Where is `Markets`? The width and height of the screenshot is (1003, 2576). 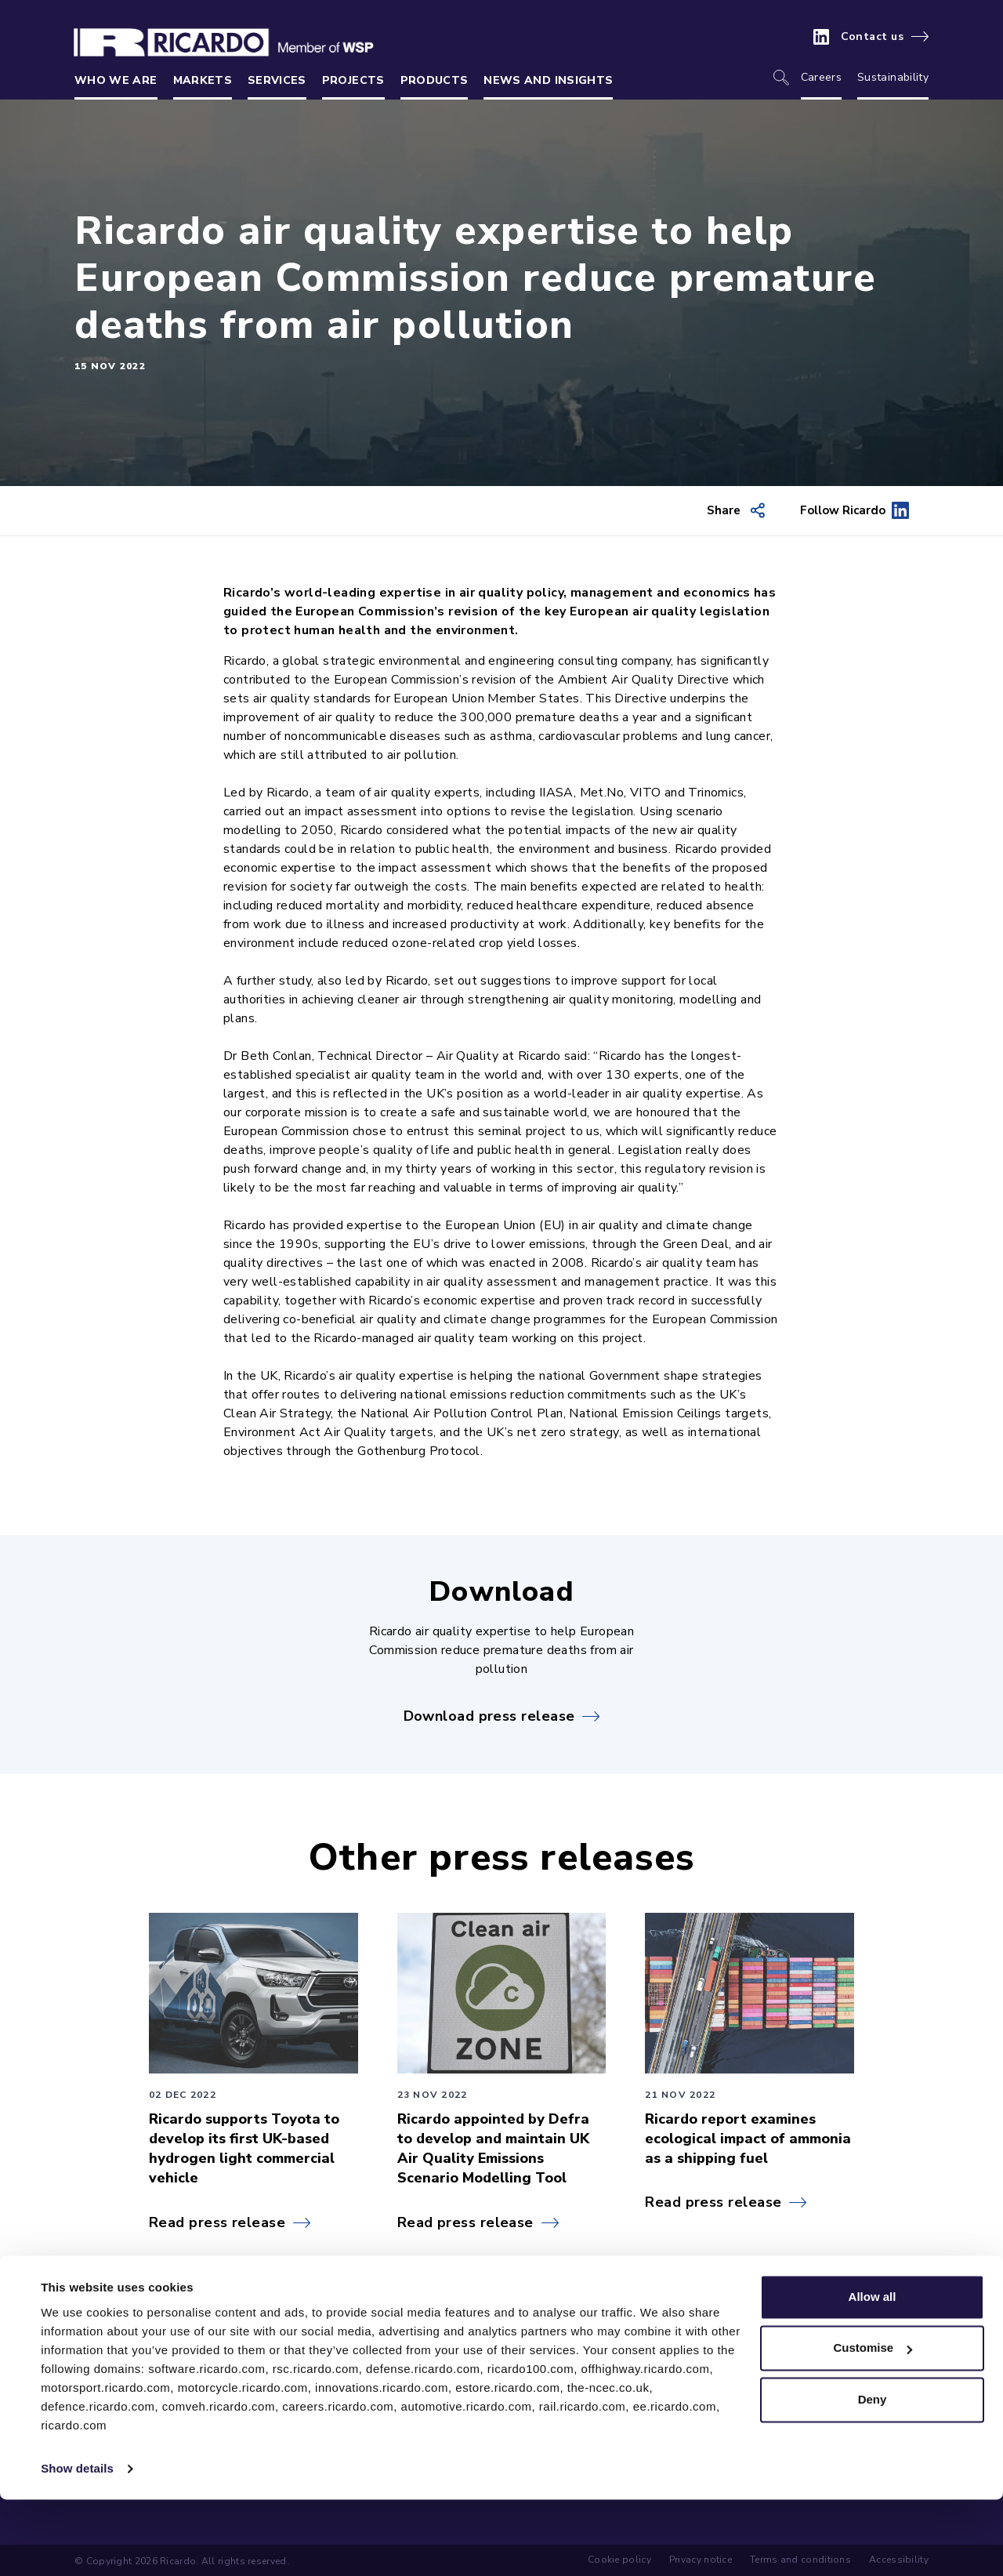 Markets is located at coordinates (202, 80).